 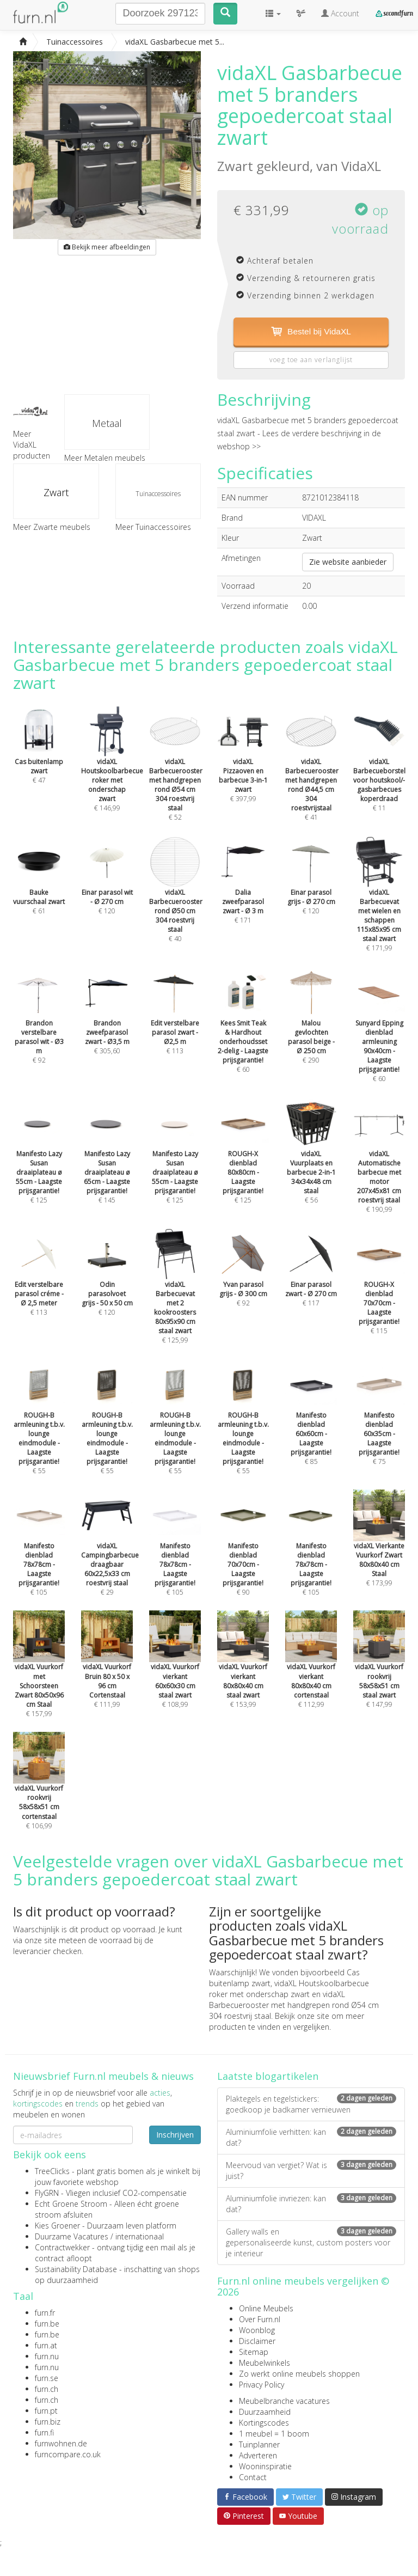 What do you see at coordinates (264, 2423) in the screenshot?
I see `Kortingscodes` at bounding box center [264, 2423].